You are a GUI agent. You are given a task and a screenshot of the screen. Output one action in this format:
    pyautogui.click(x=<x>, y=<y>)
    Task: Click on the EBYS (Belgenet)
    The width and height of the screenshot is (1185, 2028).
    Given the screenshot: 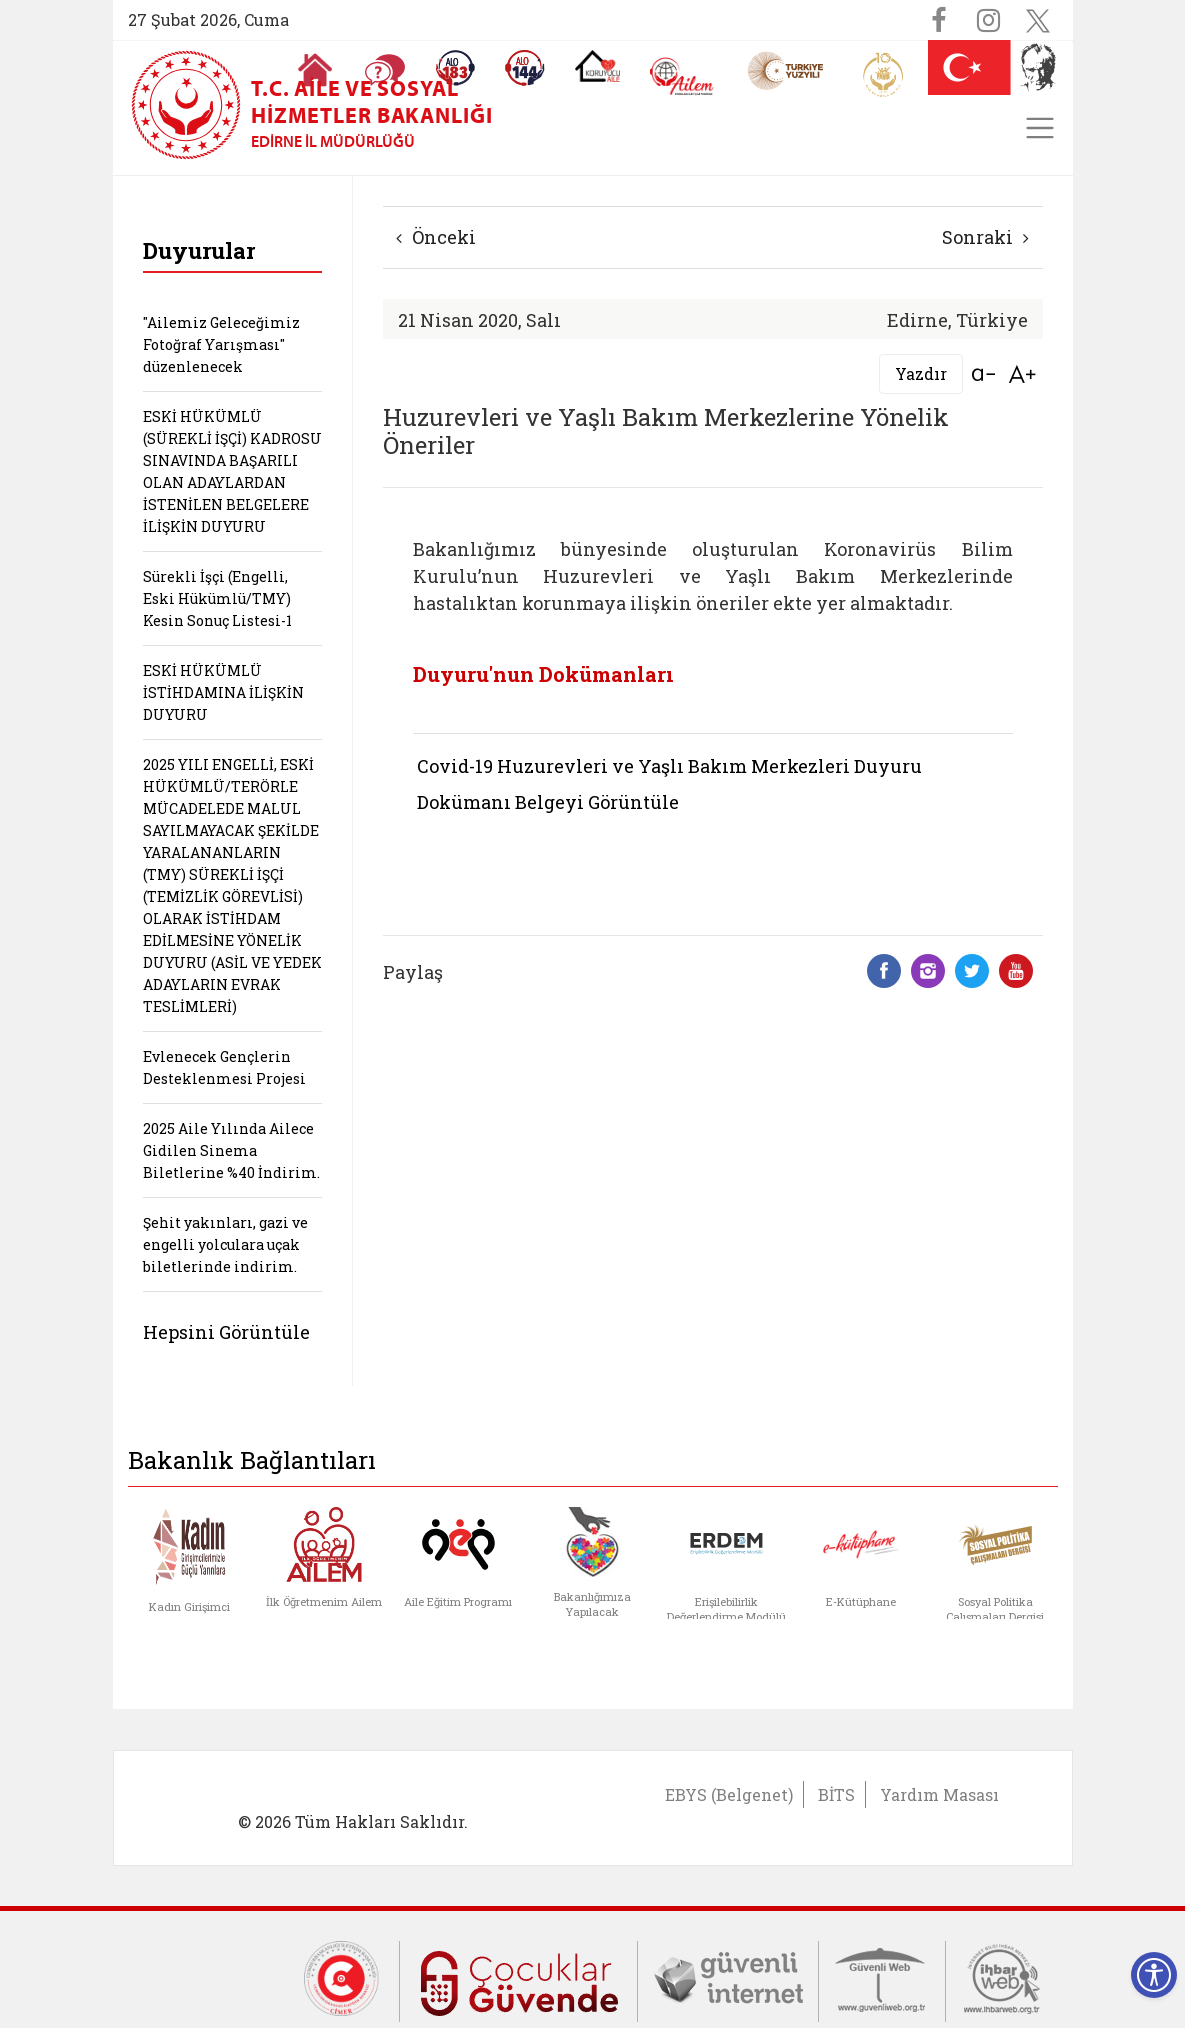 What is the action you would take?
    pyautogui.click(x=729, y=1794)
    